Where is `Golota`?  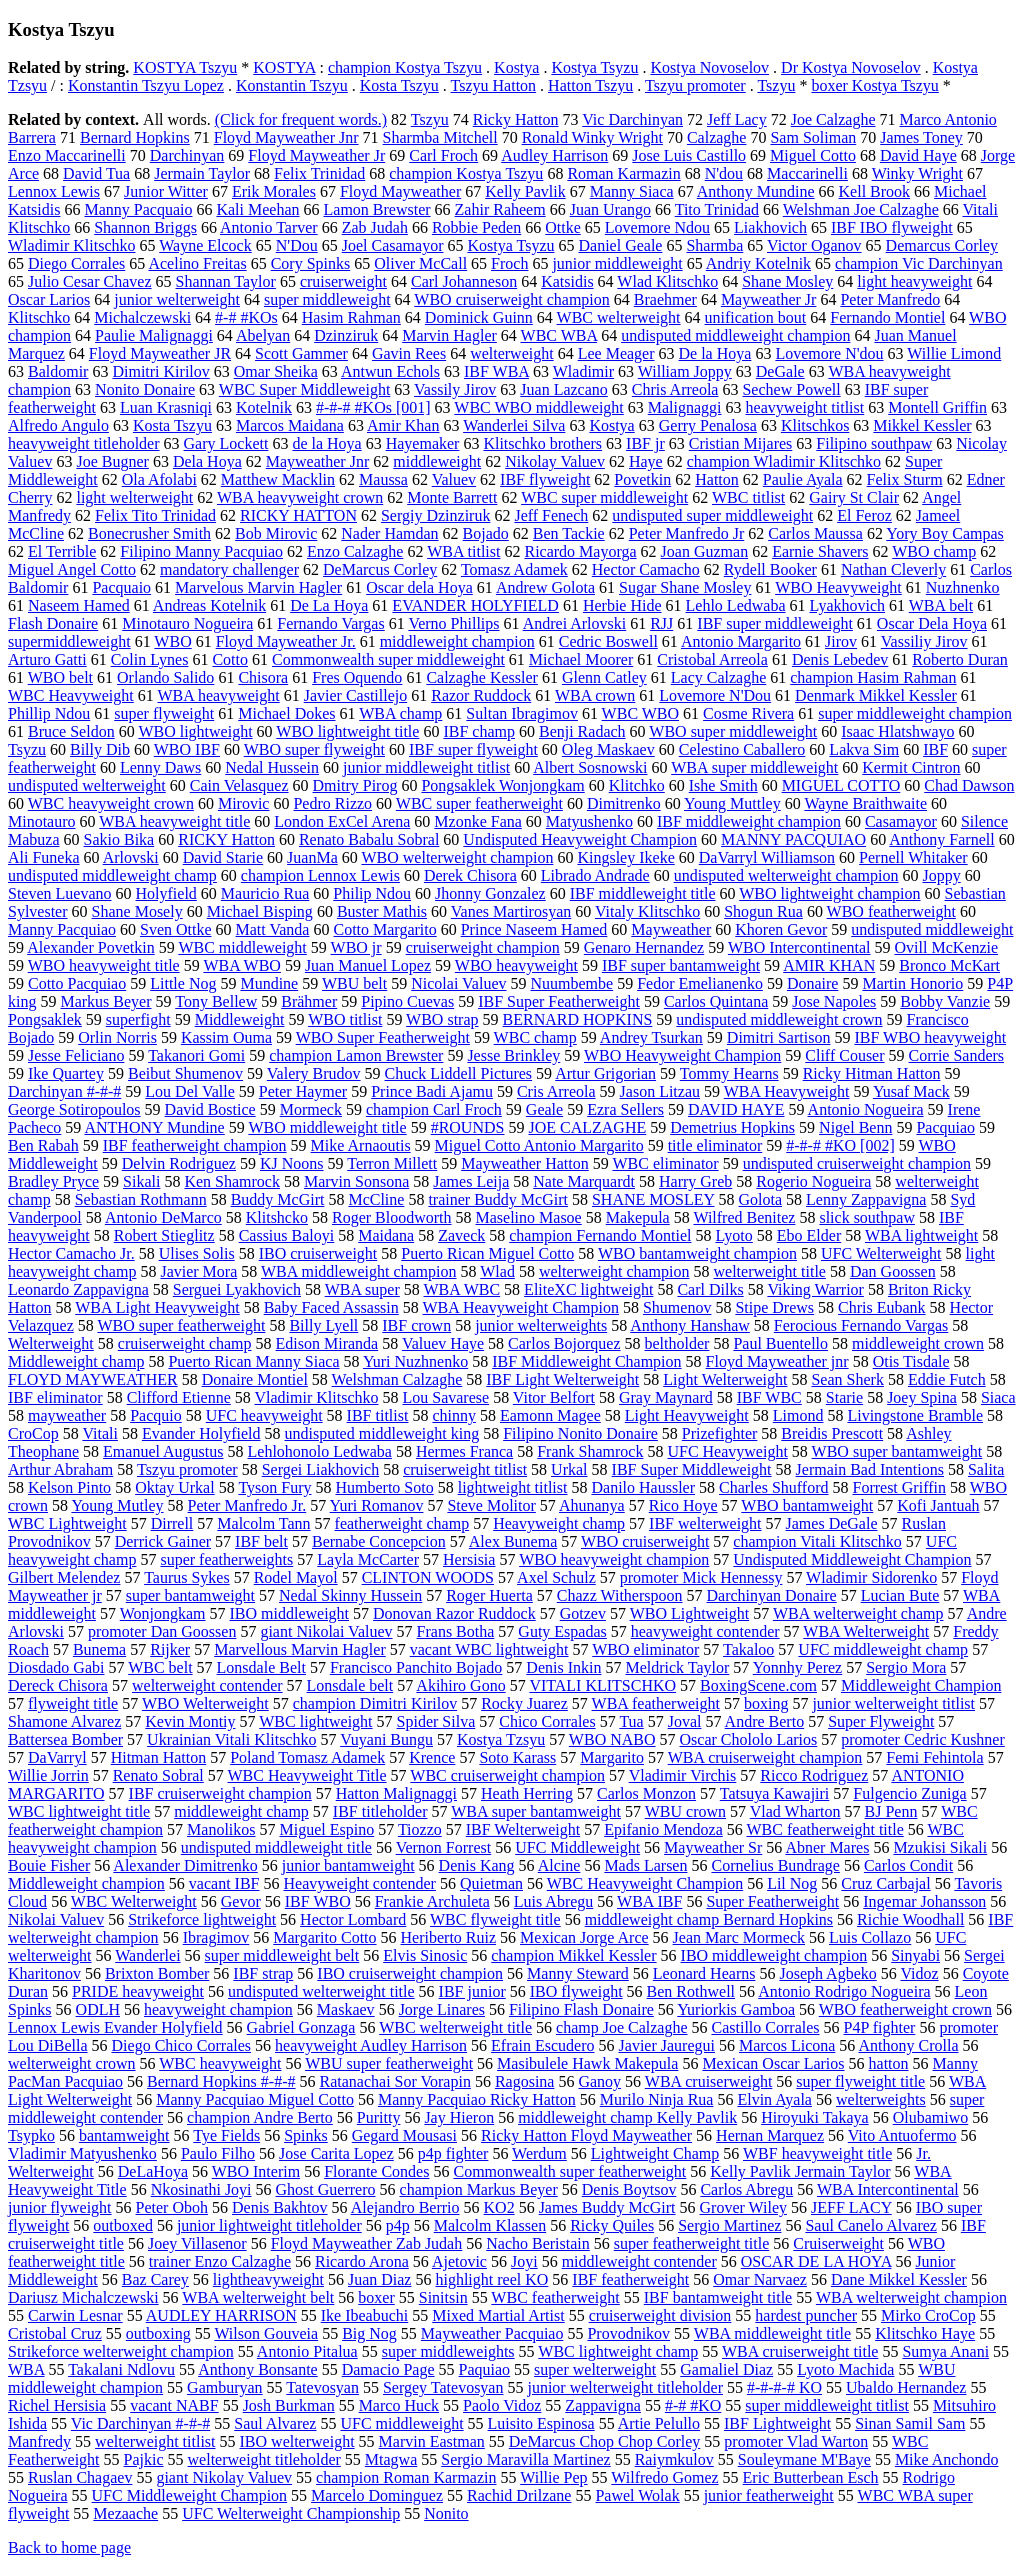 Golota is located at coordinates (760, 1199).